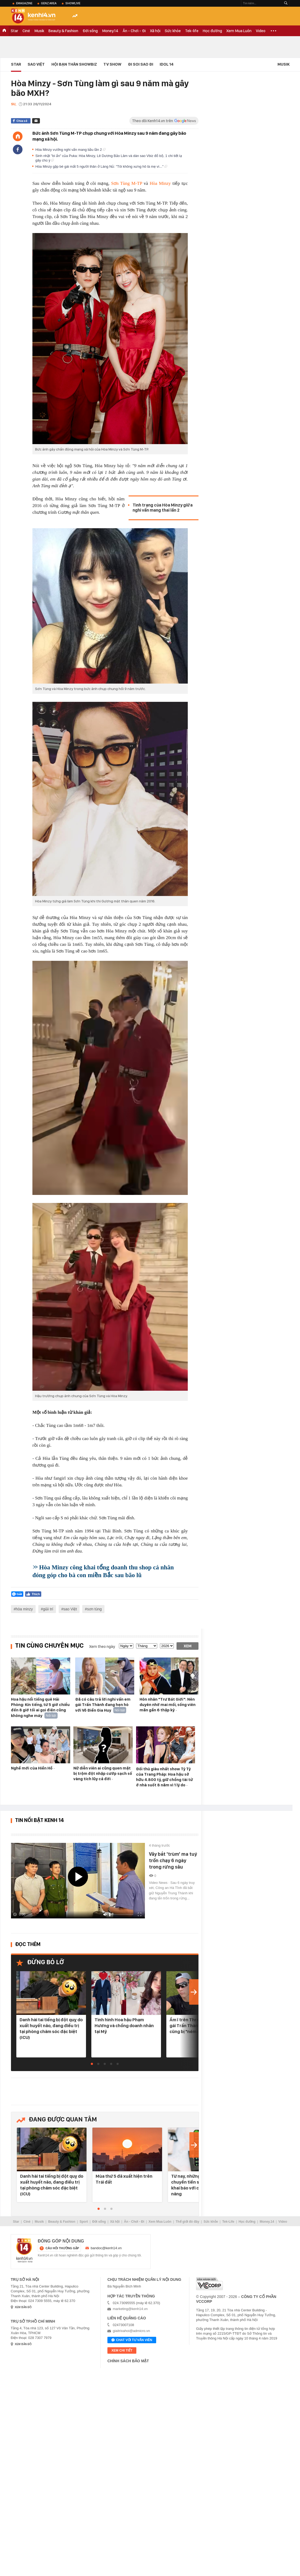  What do you see at coordinates (128, 2361) in the screenshot?
I see `Chính sách bảo mật` at bounding box center [128, 2361].